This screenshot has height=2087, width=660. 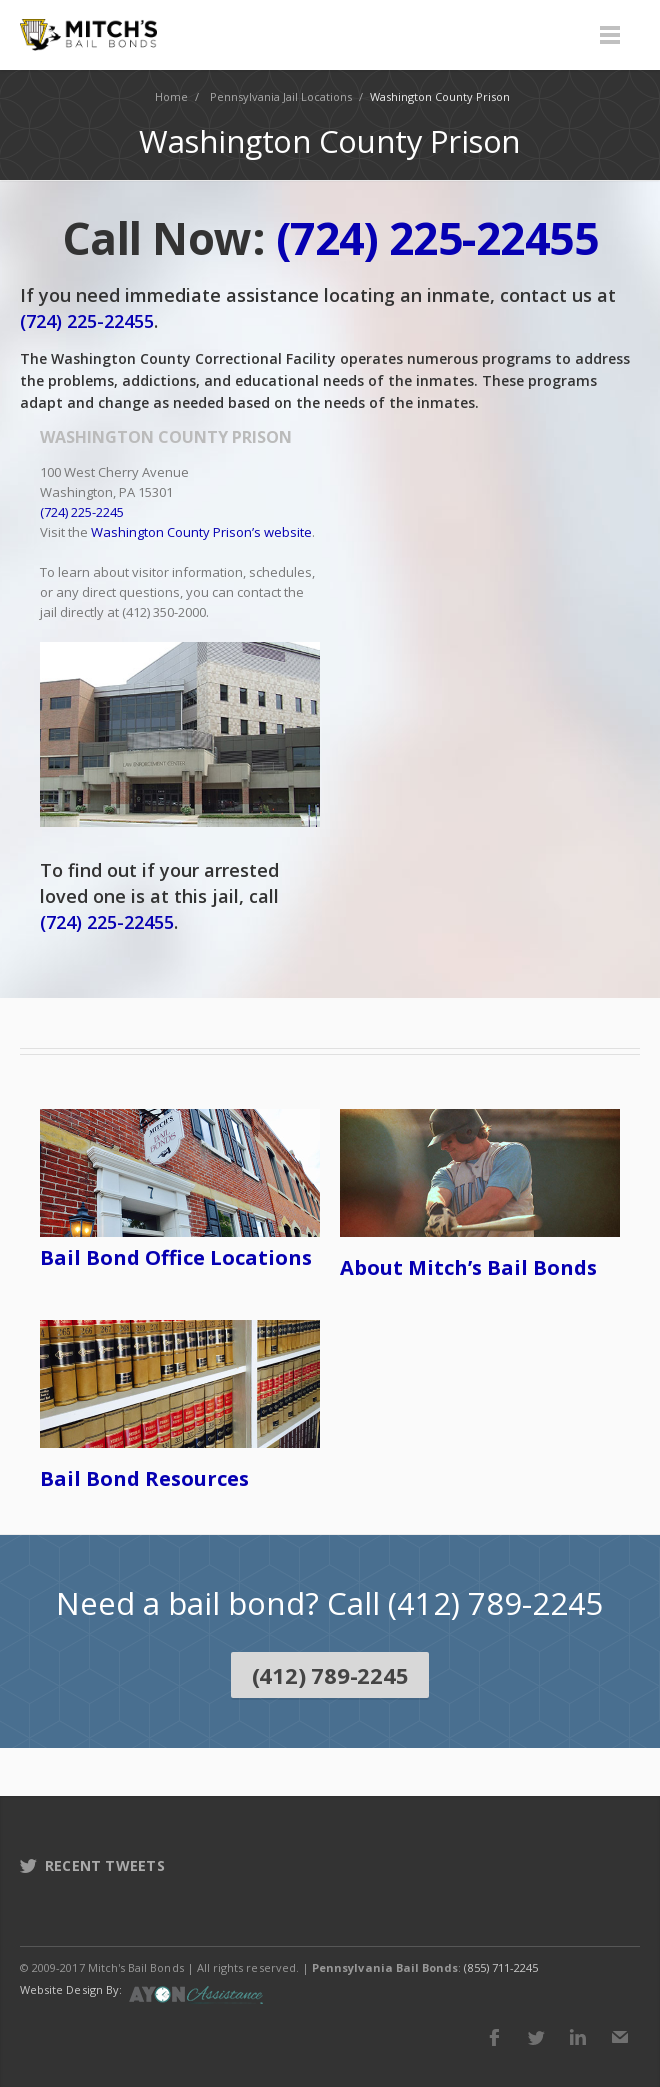 I want to click on E-mail, so click(x=620, y=2037).